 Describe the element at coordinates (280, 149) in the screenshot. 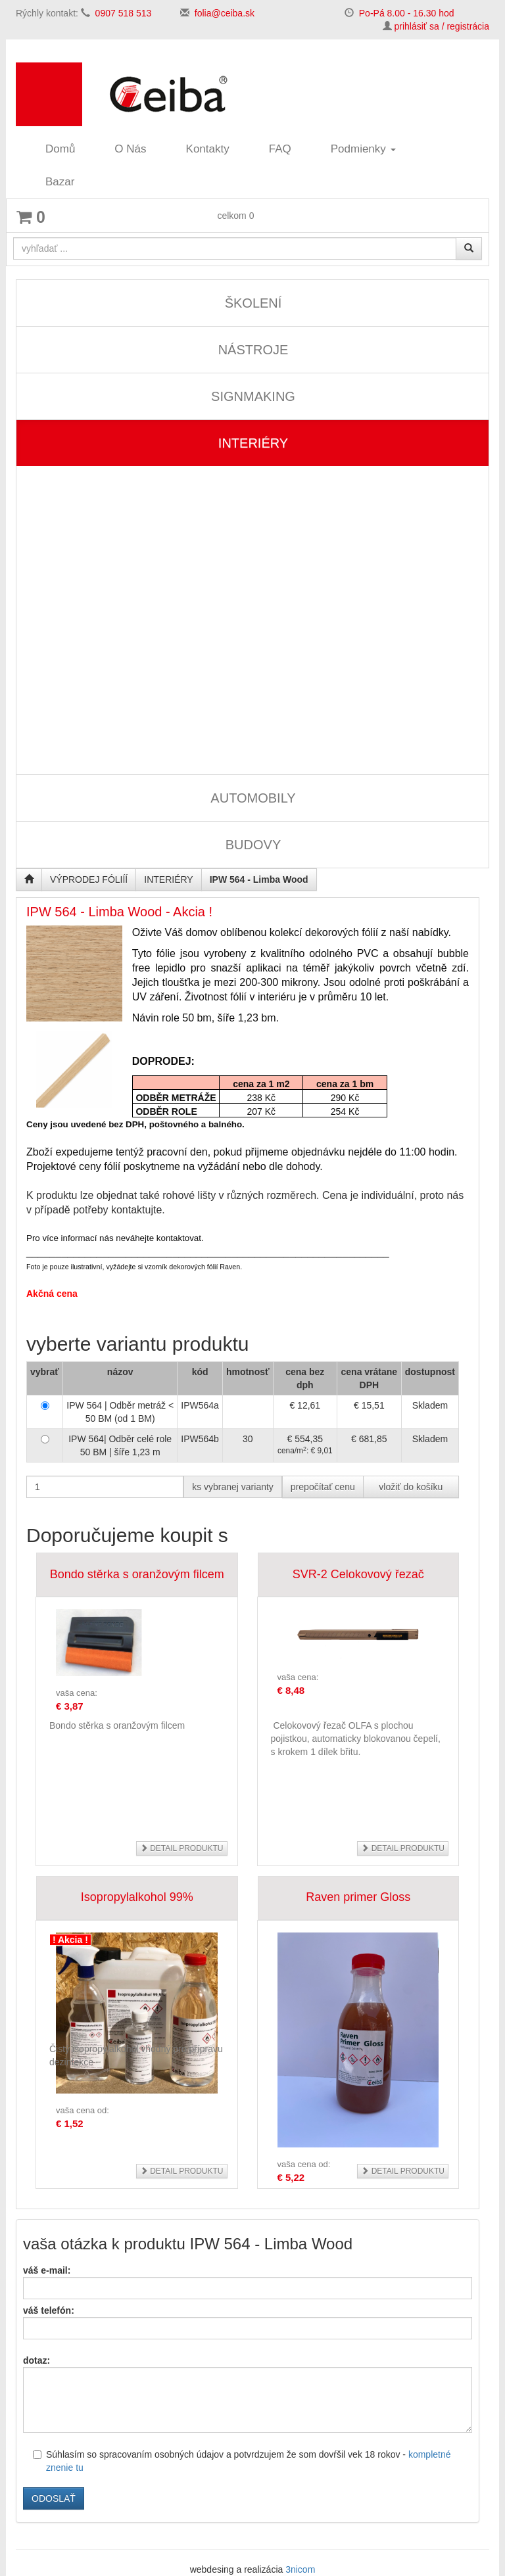

I see `FAQ` at that location.